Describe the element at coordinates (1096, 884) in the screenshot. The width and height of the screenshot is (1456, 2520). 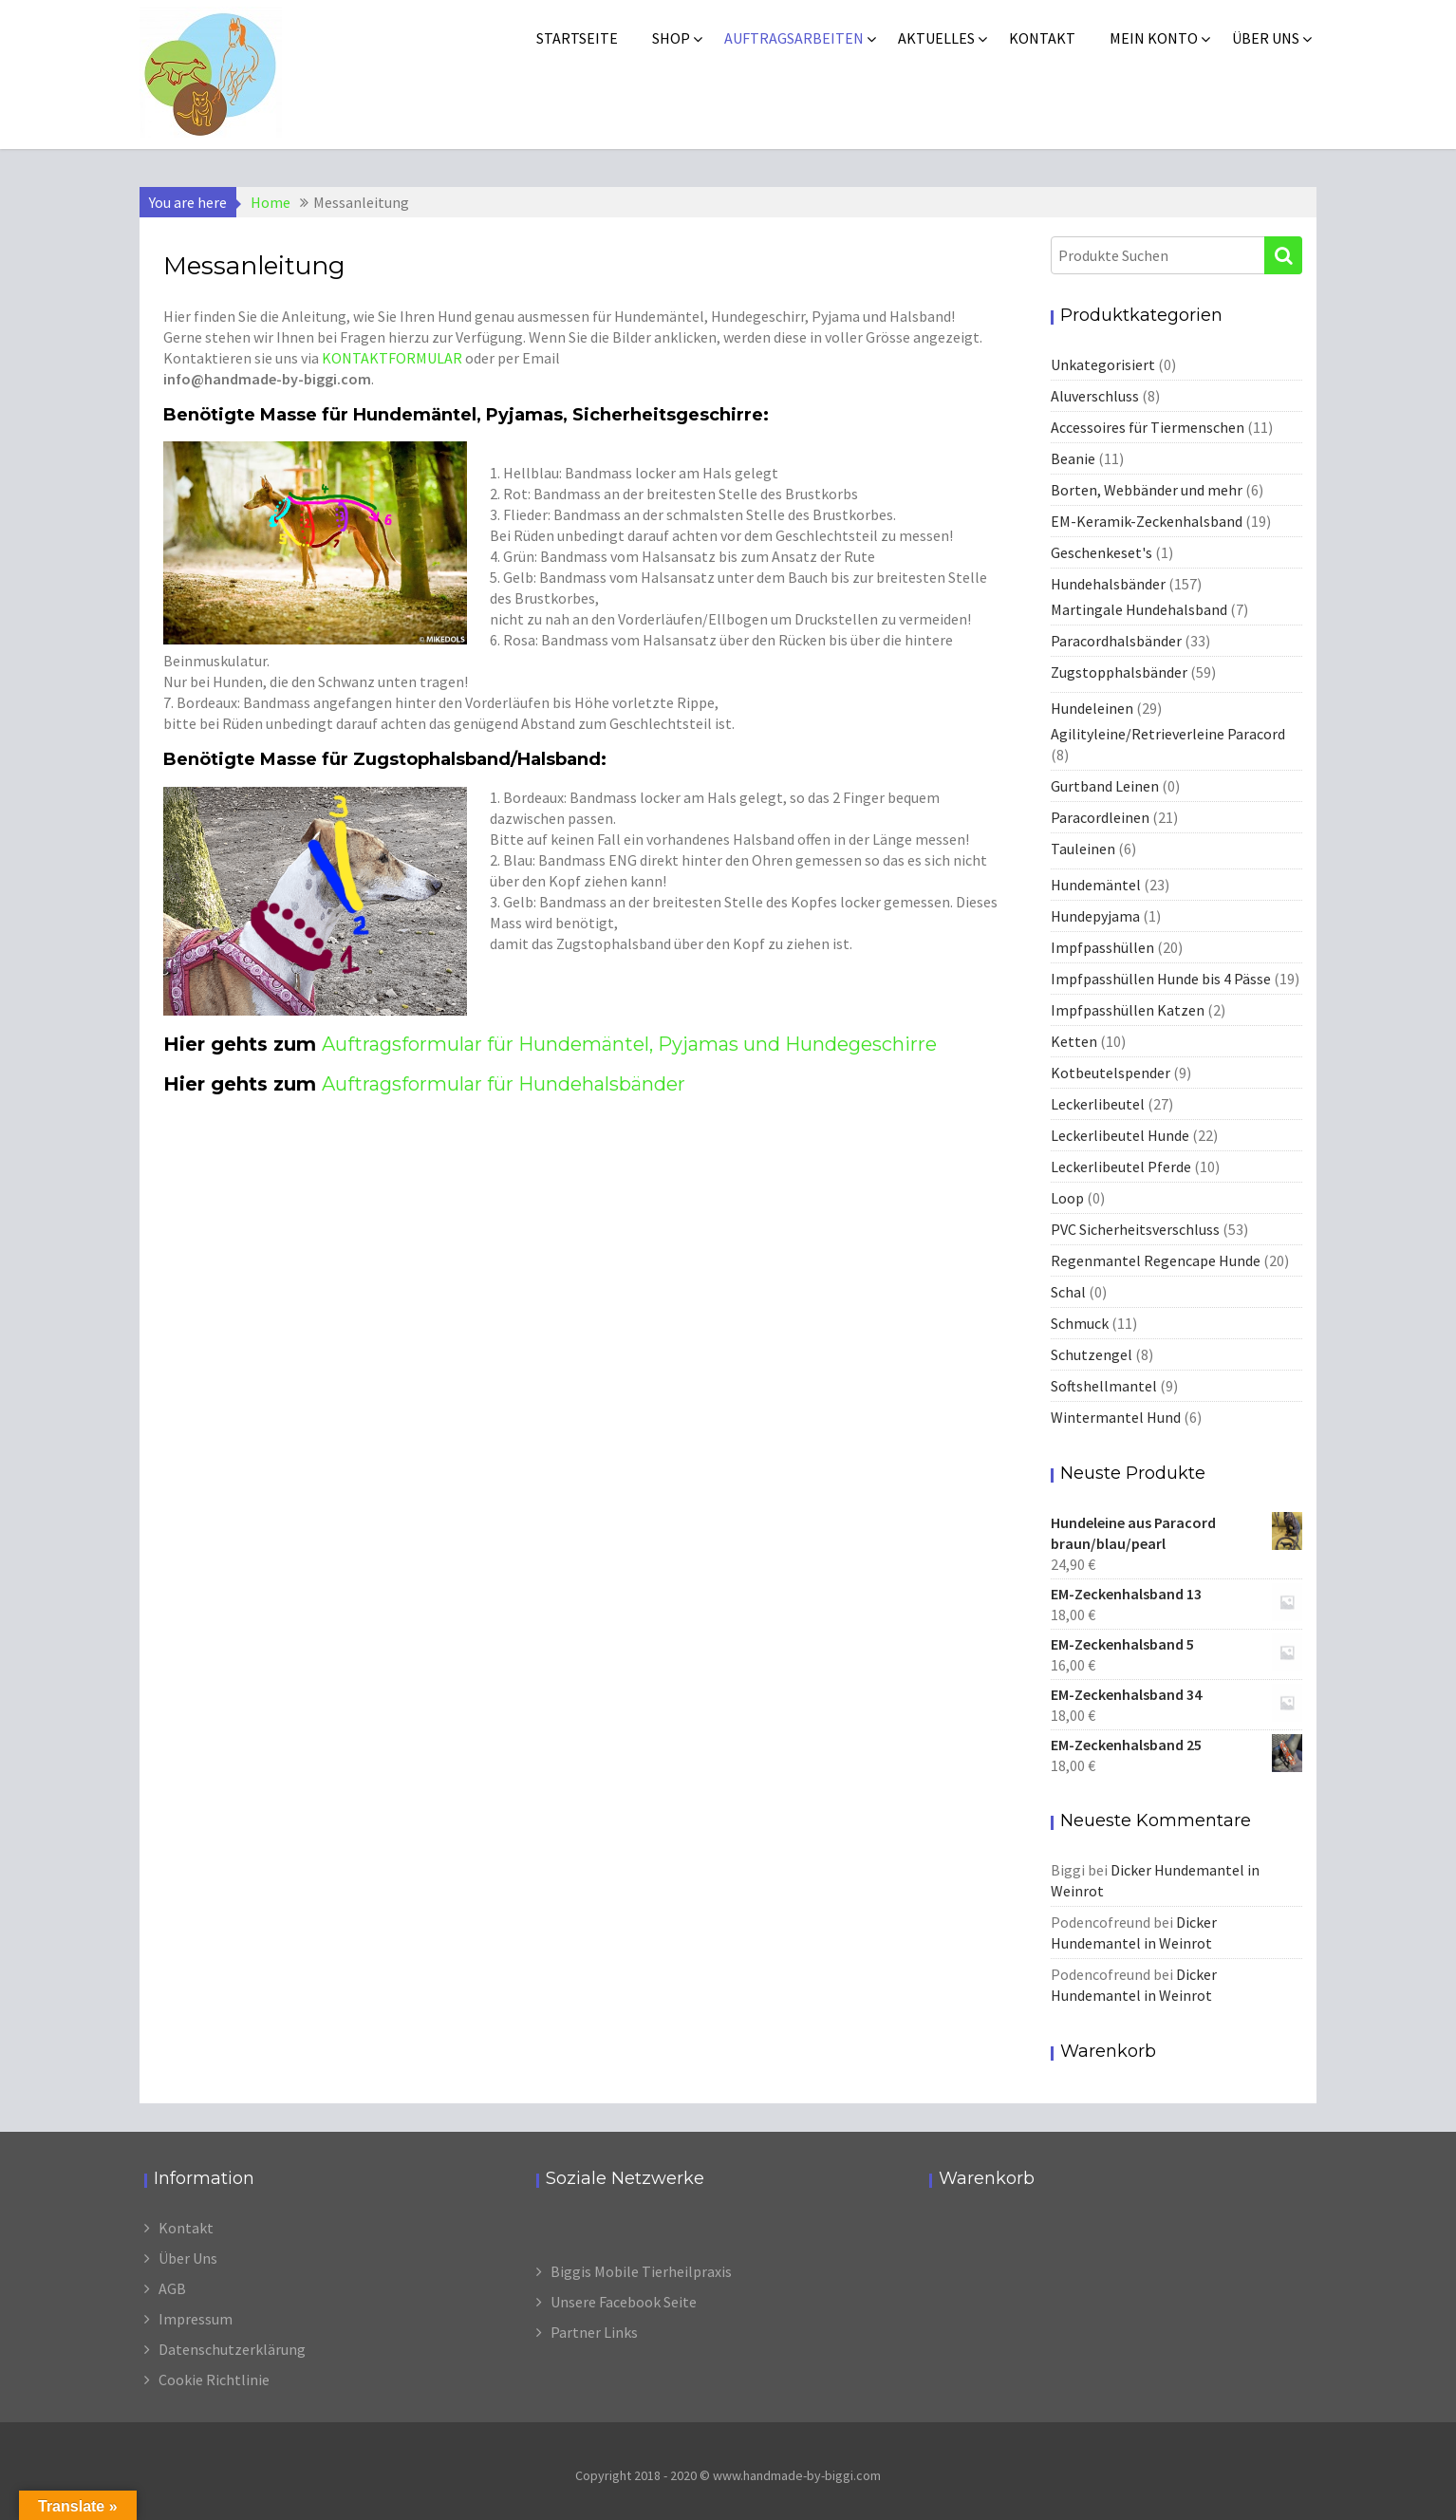
I see `Hundemäntel` at that location.